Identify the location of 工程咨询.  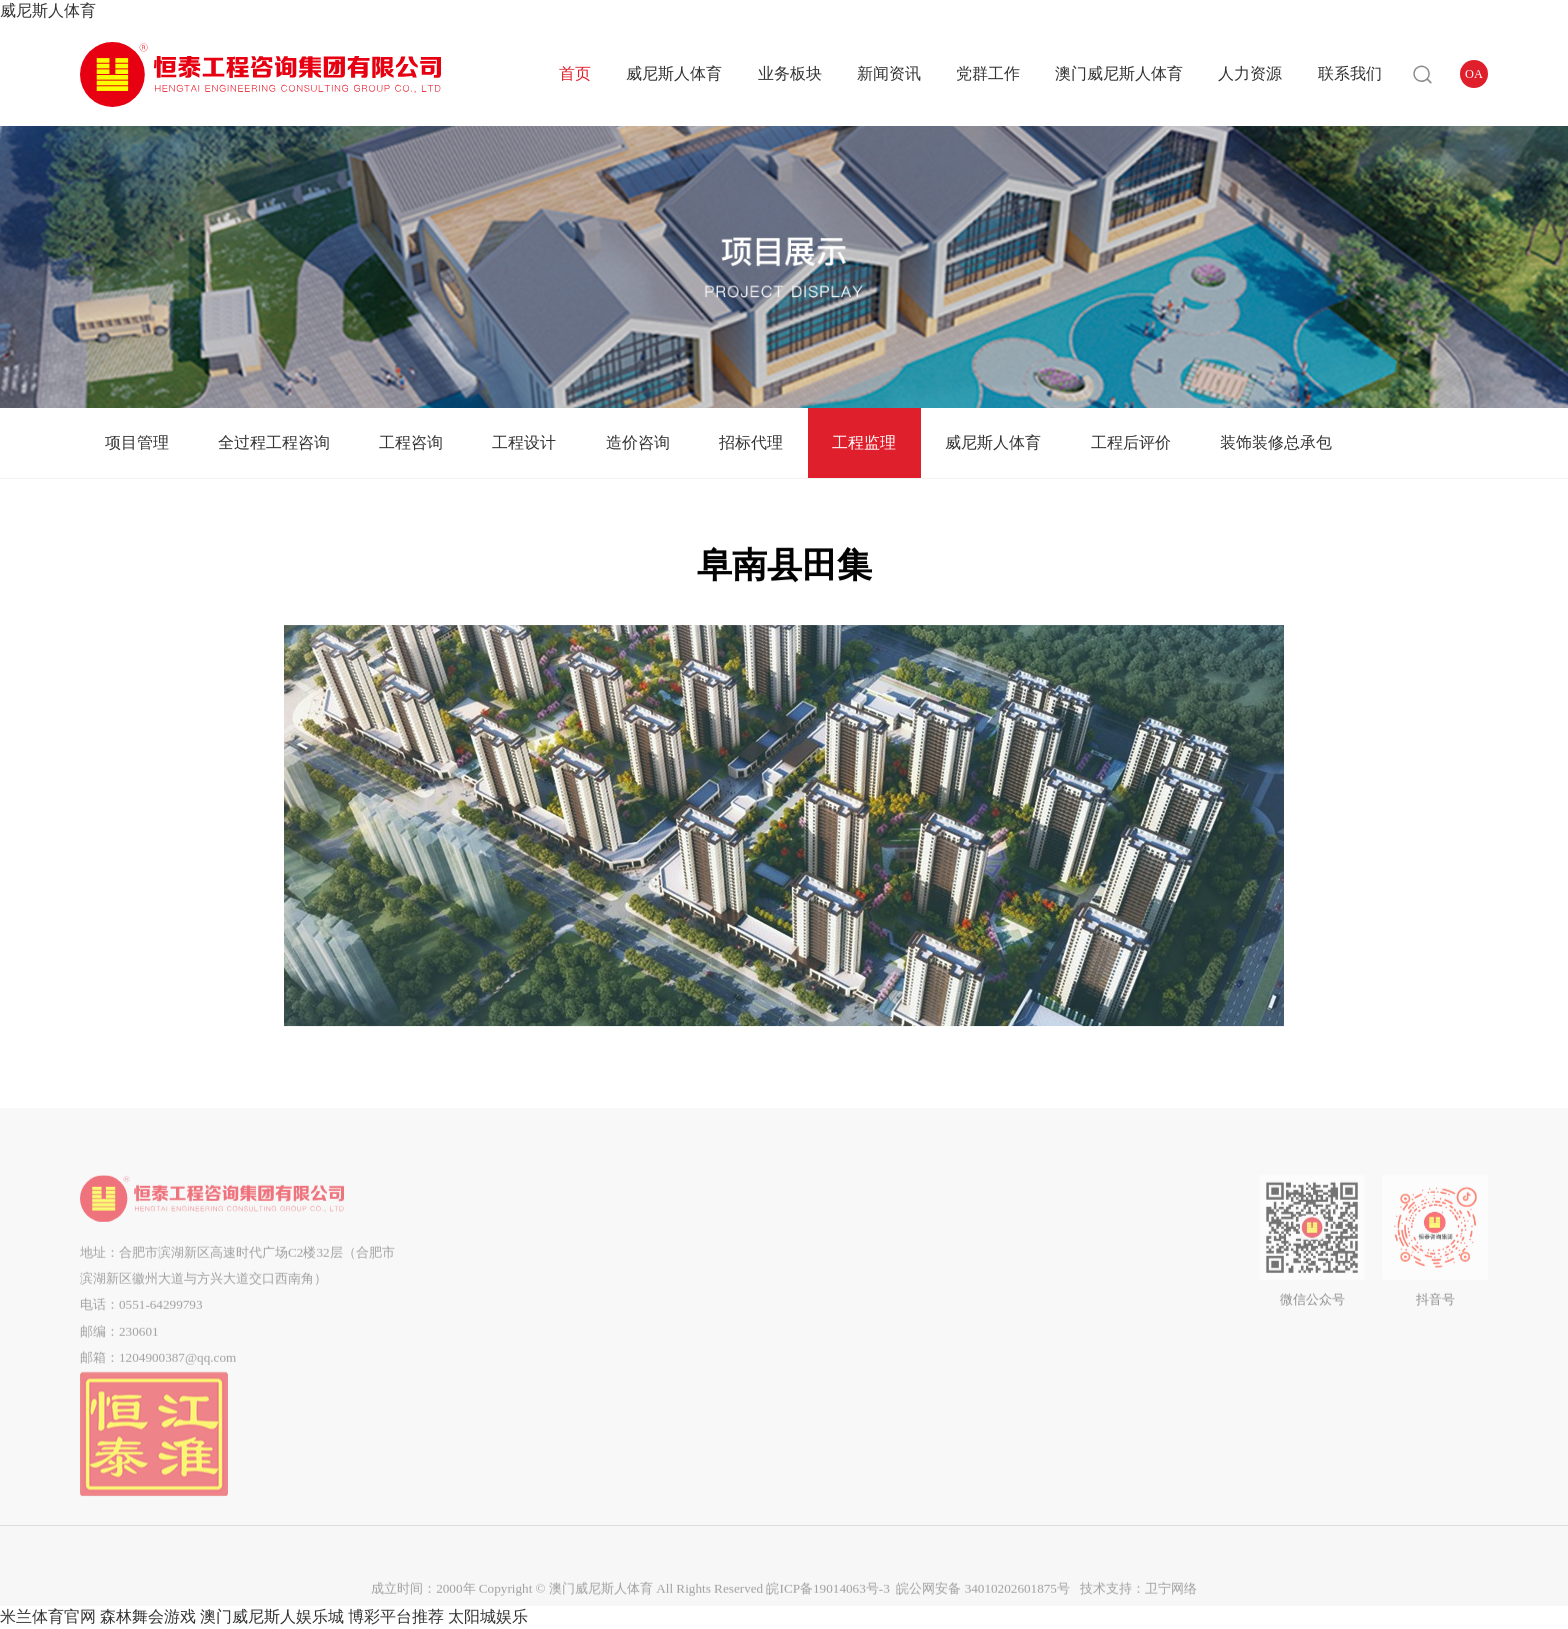
(411, 442).